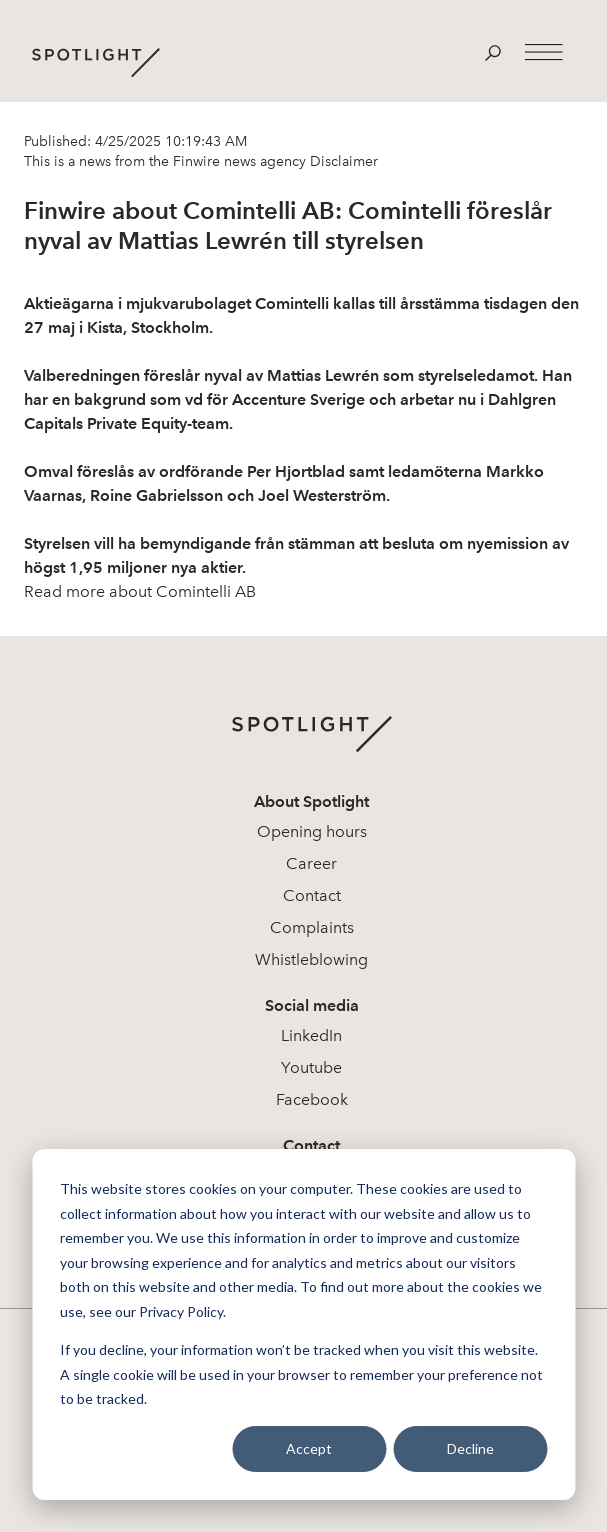  Describe the element at coordinates (311, 959) in the screenshot. I see `Whistleblowing` at that location.